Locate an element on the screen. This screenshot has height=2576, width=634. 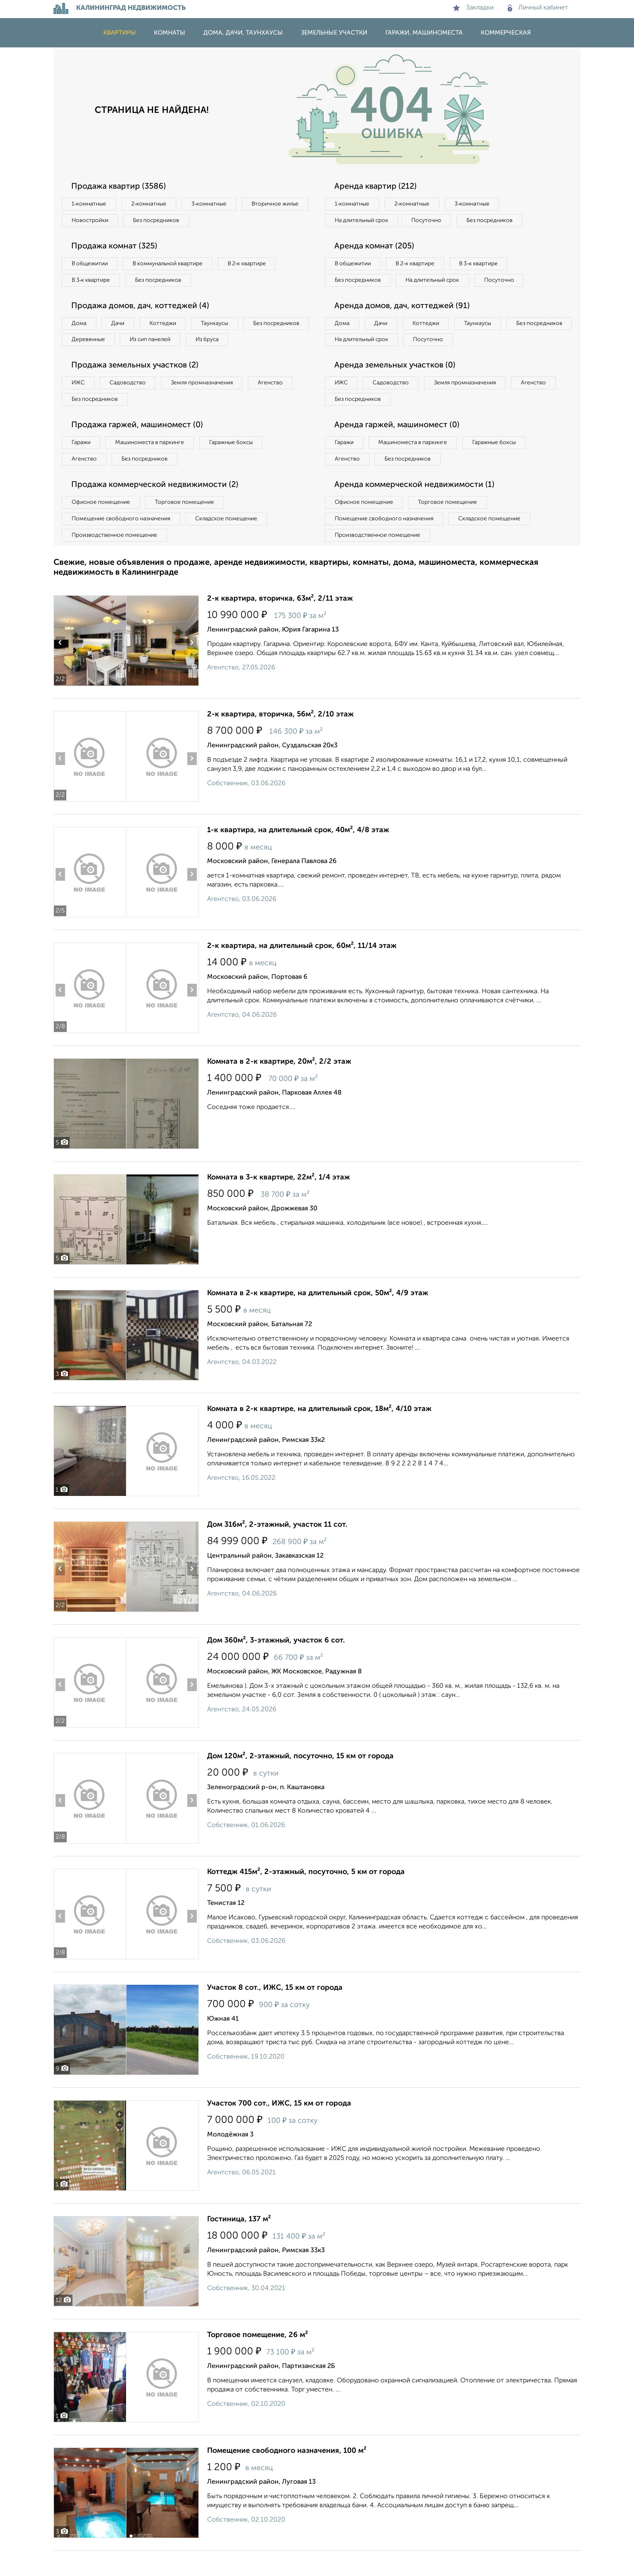
2‑комнатные is located at coordinates (152, 204).